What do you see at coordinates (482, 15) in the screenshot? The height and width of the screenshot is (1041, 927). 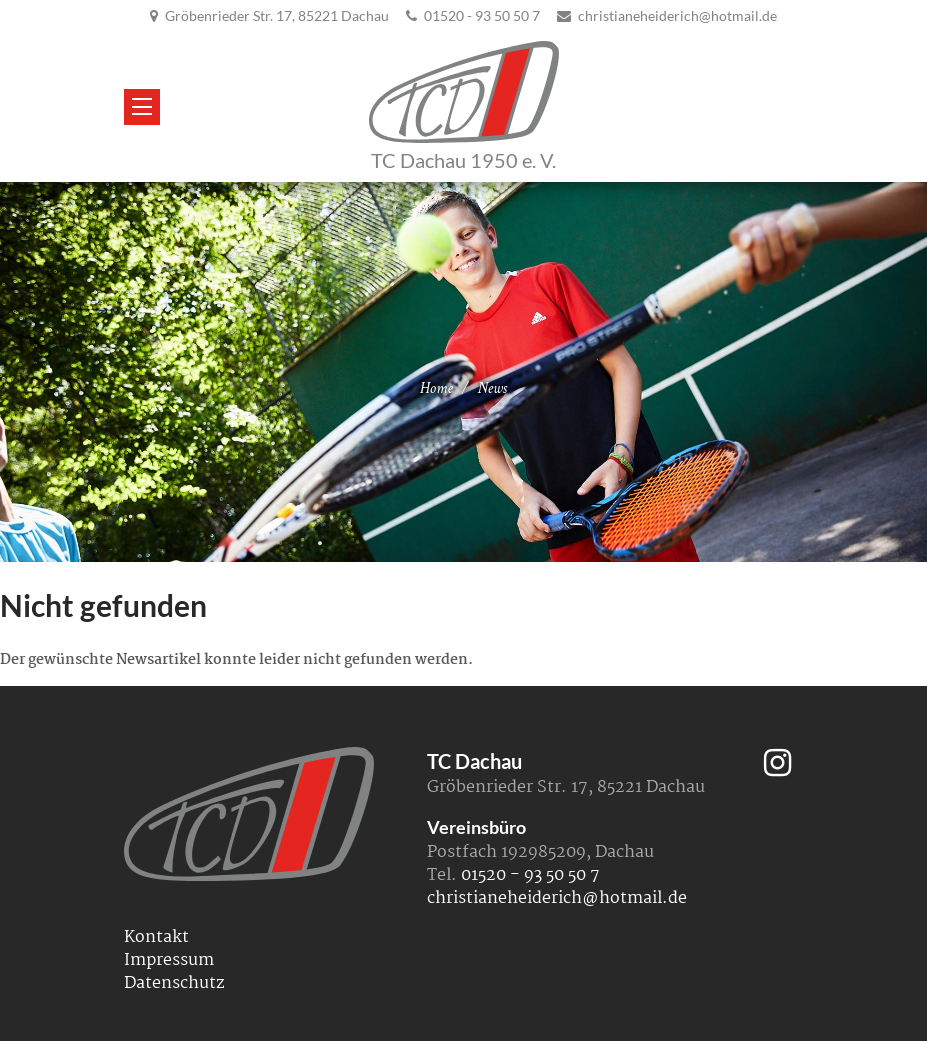 I see `01520 - 93 50 50 7` at bounding box center [482, 15].